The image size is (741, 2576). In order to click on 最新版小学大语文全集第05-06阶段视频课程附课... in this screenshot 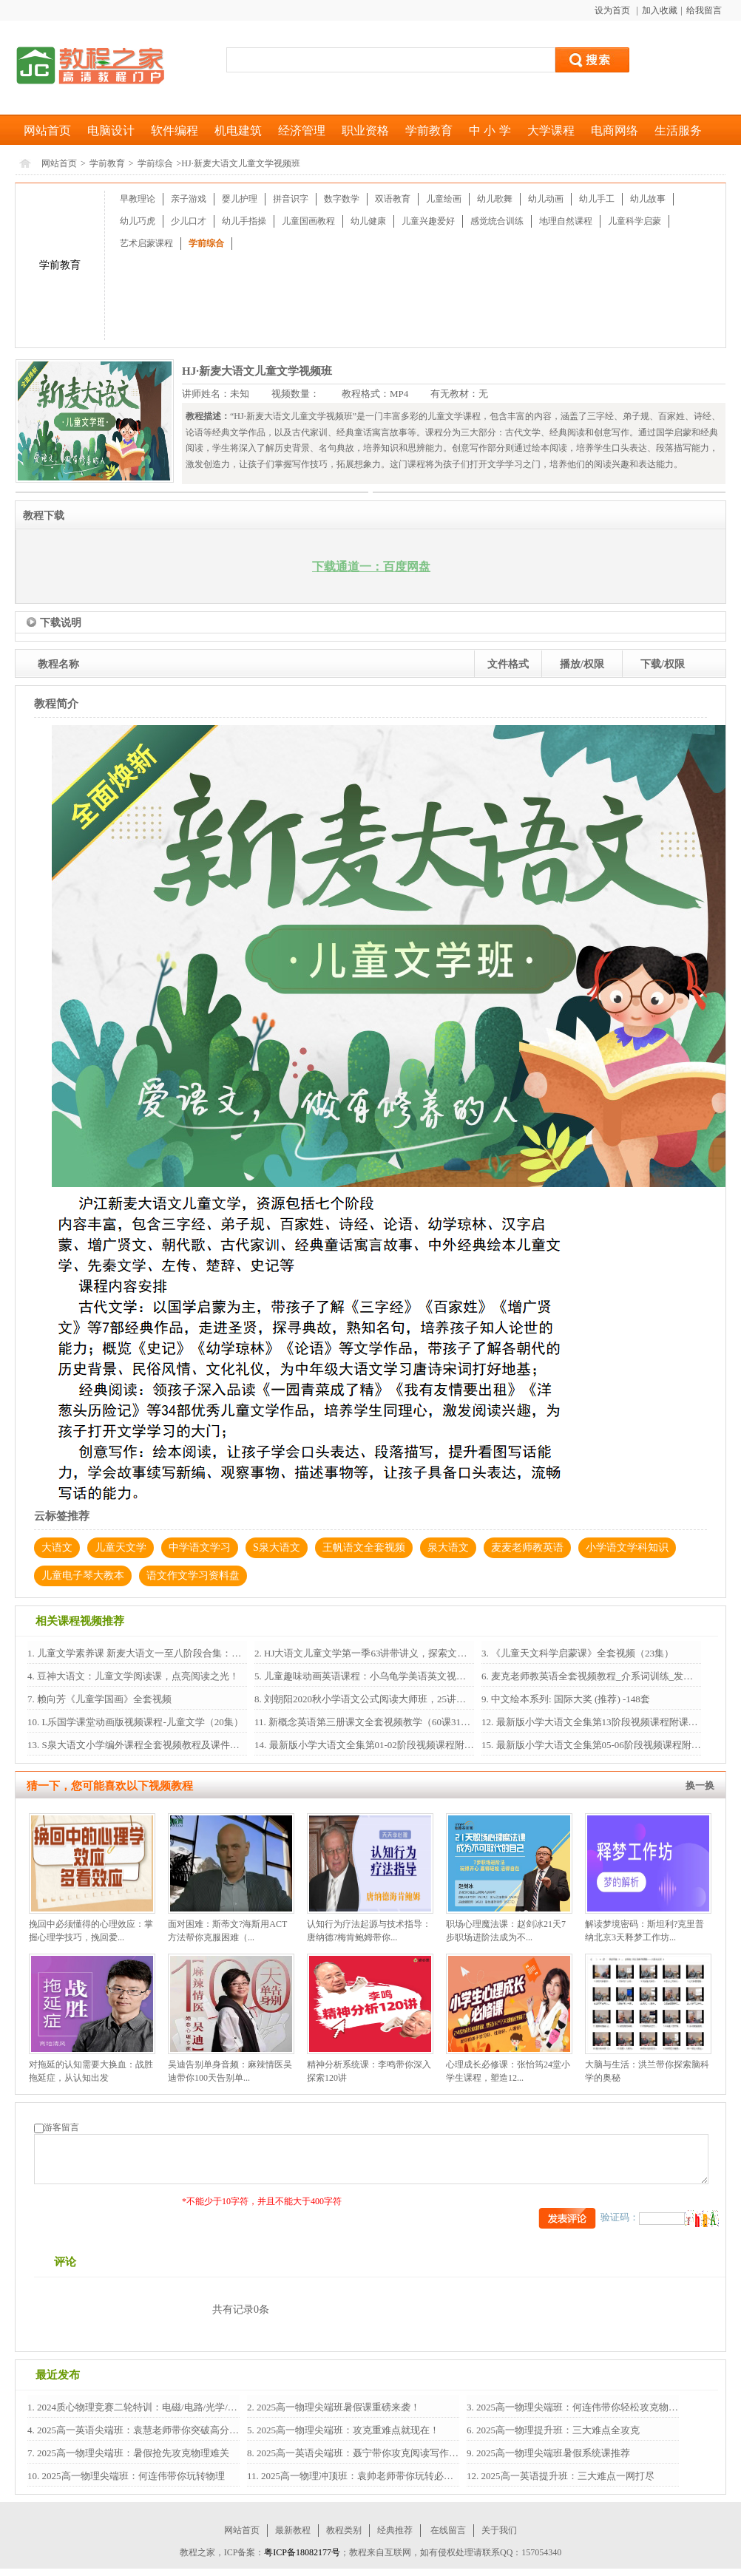, I will do `click(600, 1744)`.